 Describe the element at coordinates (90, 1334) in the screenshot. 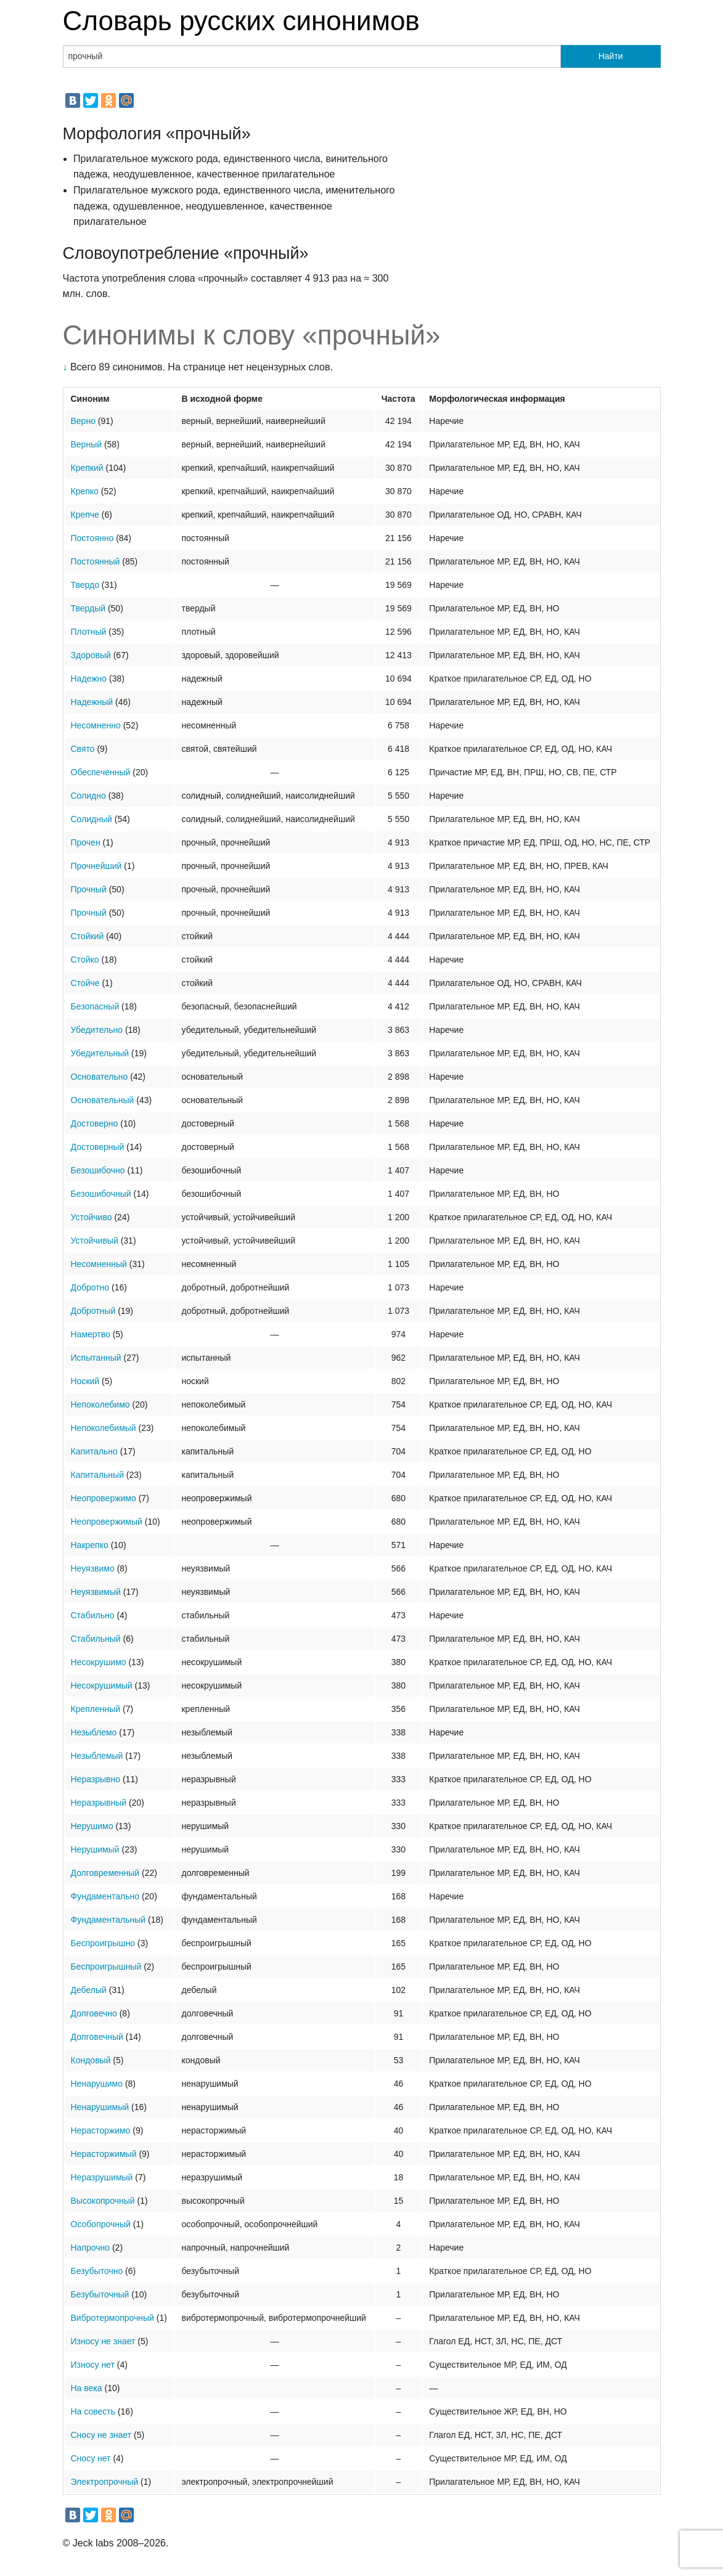

I see `Намертво` at that location.